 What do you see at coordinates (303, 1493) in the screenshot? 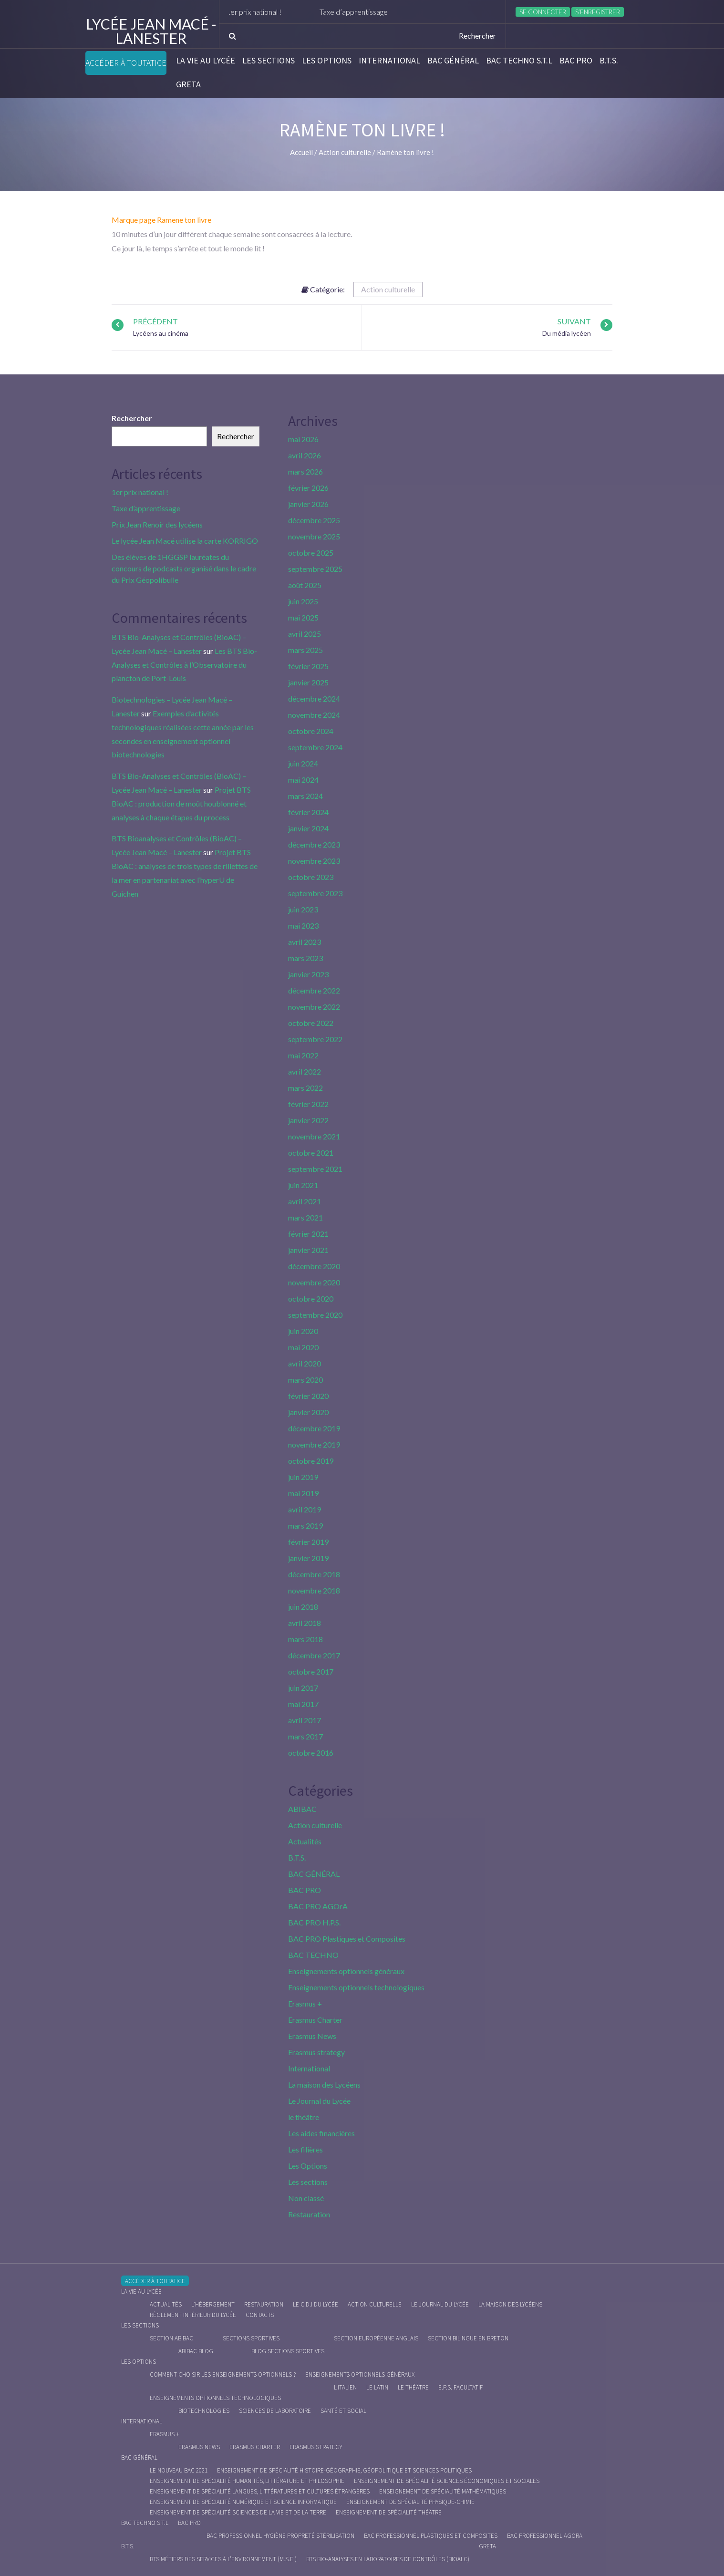
I see `mai 2019` at bounding box center [303, 1493].